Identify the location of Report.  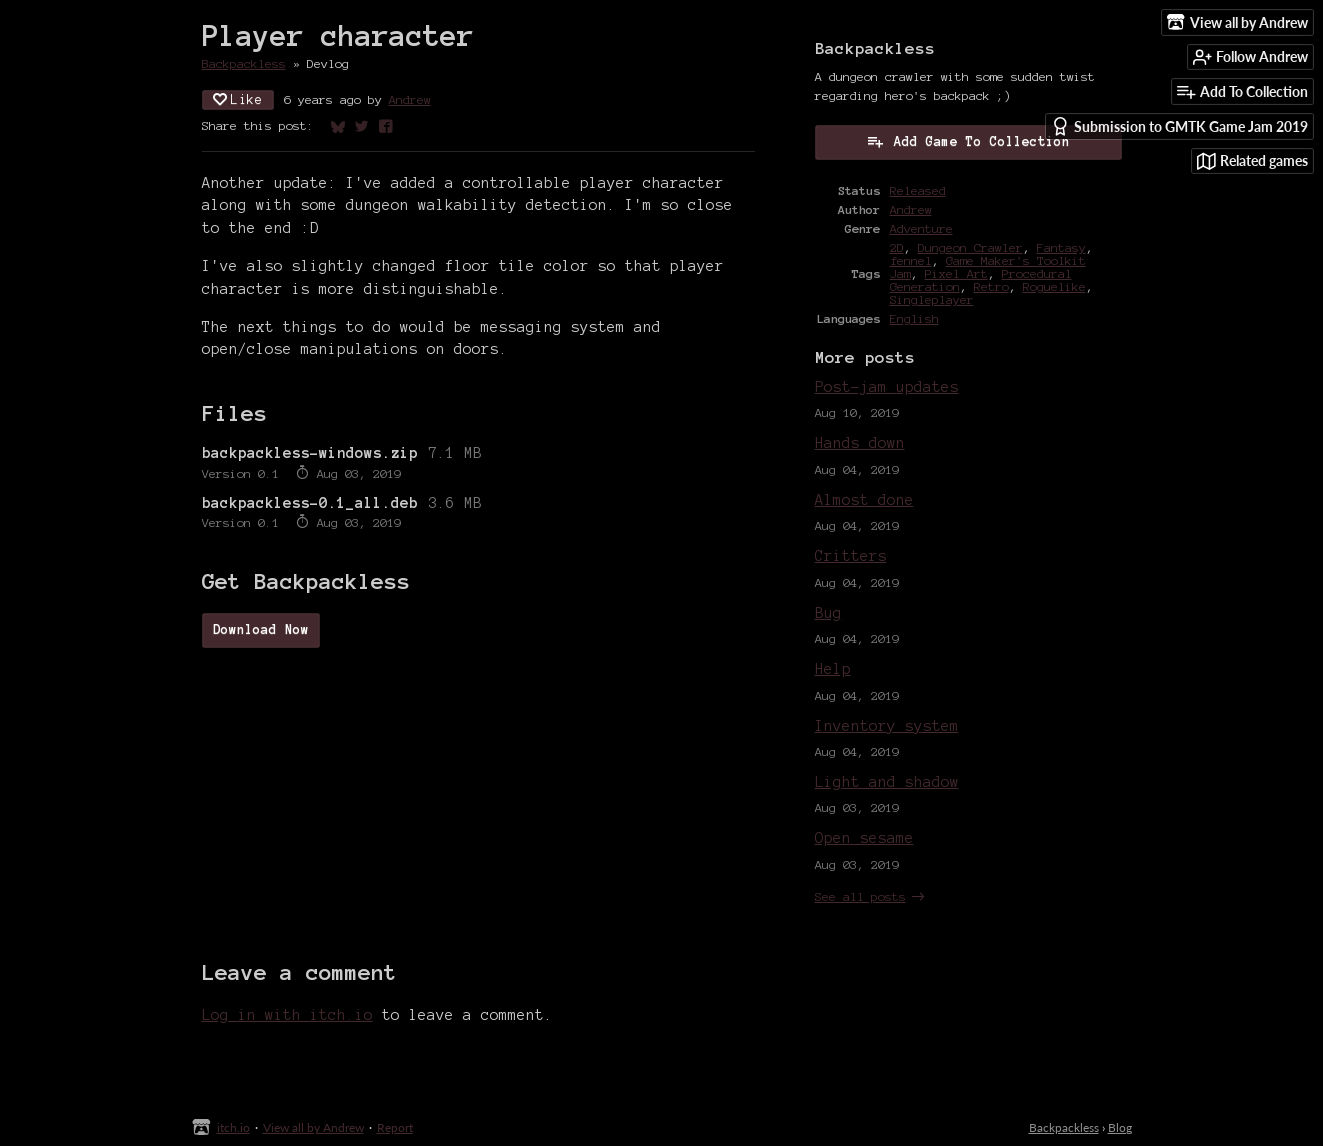
(395, 1127).